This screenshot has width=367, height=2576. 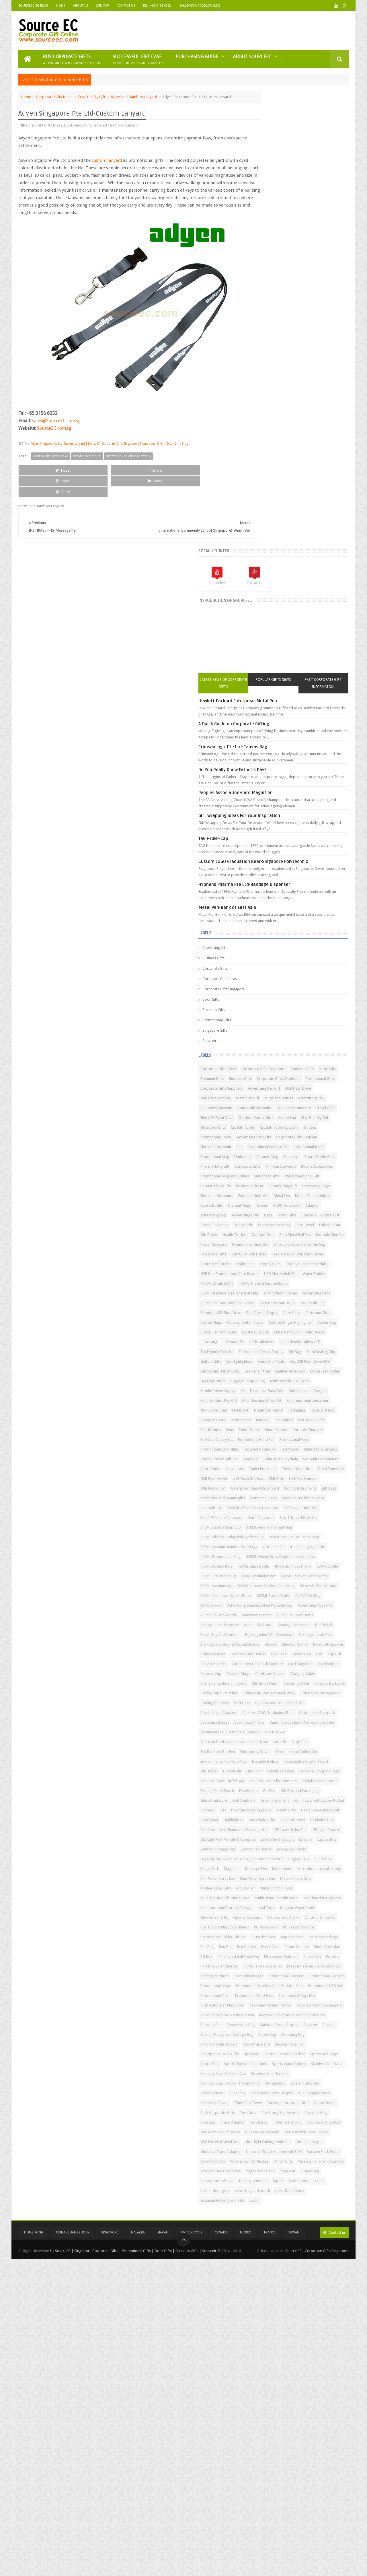 I want to click on SourceEC SG Blog, so click(x=33, y=5).